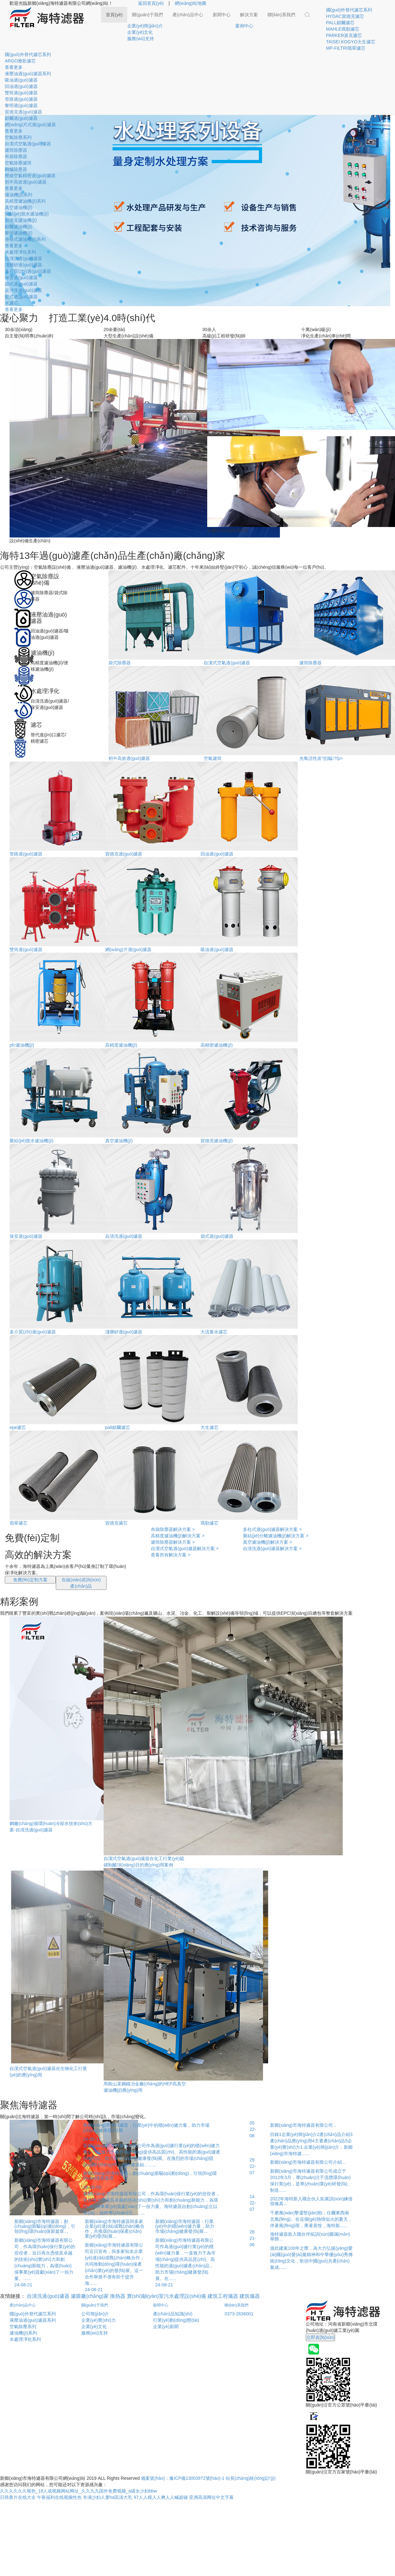 Image resolution: width=395 pixels, height=2576 pixels. Describe the element at coordinates (166, 2296) in the screenshot. I see `實(shí)驗(yàn)室污水處理設(shè)備` at that location.